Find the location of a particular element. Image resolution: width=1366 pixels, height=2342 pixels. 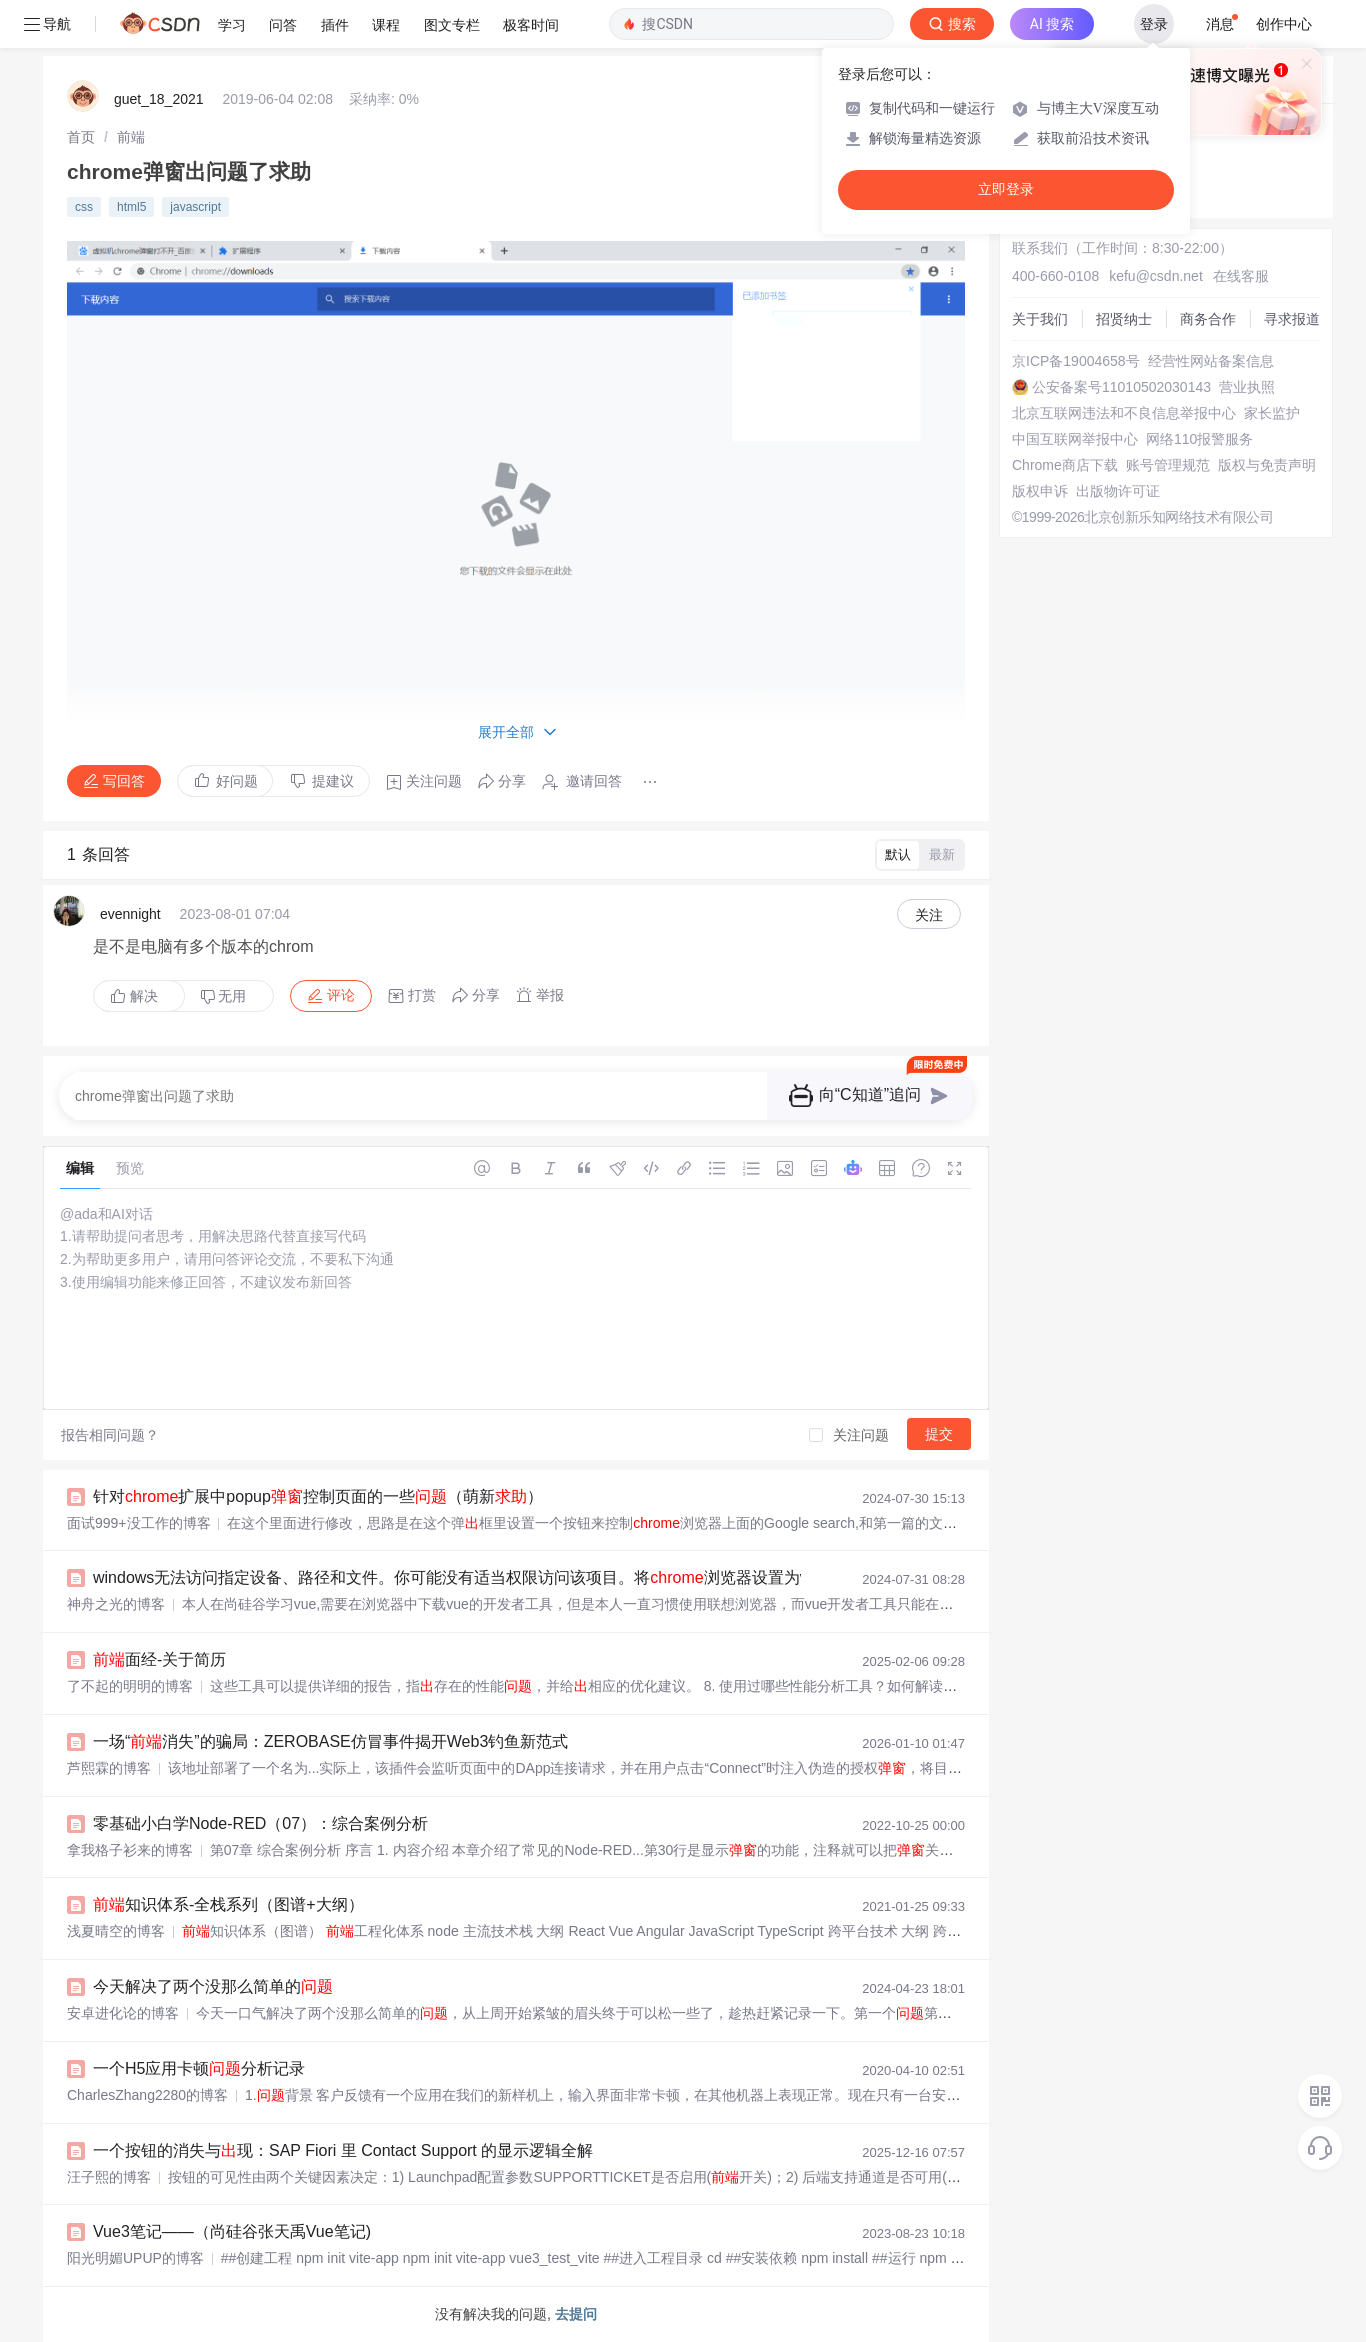

版权与免责声明 is located at coordinates (1267, 465).